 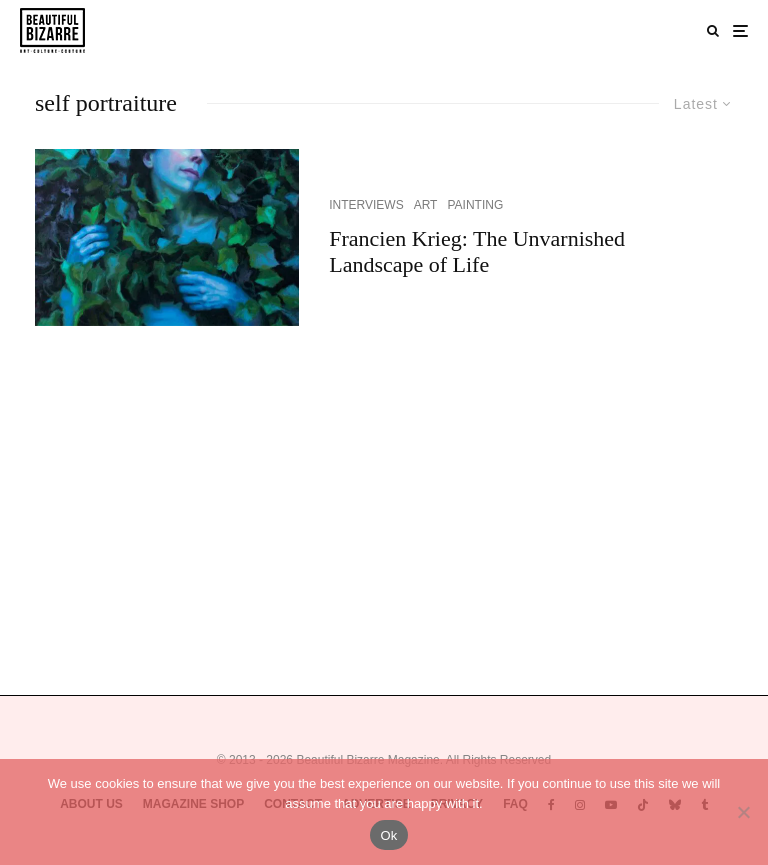 What do you see at coordinates (477, 251) in the screenshot?
I see `Francien Krieg: The Unvarnished Landscape of Life` at bounding box center [477, 251].